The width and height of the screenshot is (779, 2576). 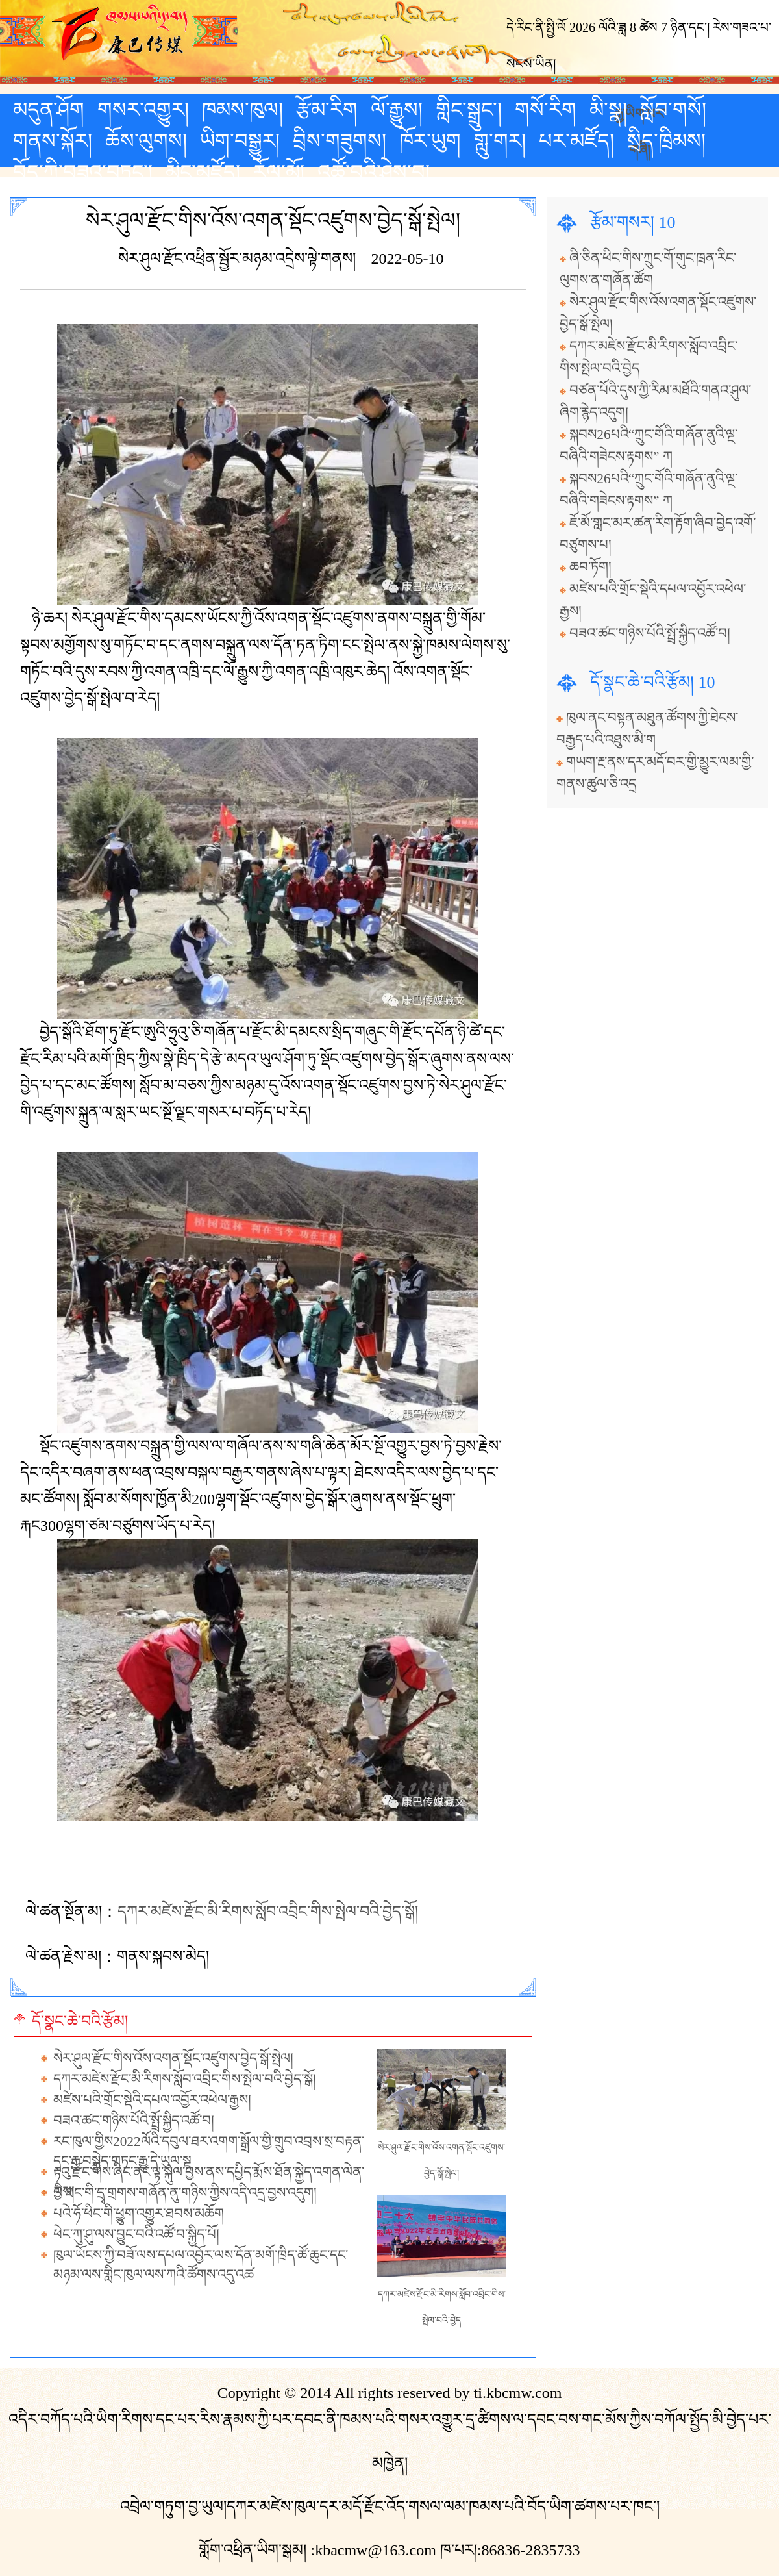 What do you see at coordinates (52, 141) in the screenshot?
I see `གནས་སྐོར།` at bounding box center [52, 141].